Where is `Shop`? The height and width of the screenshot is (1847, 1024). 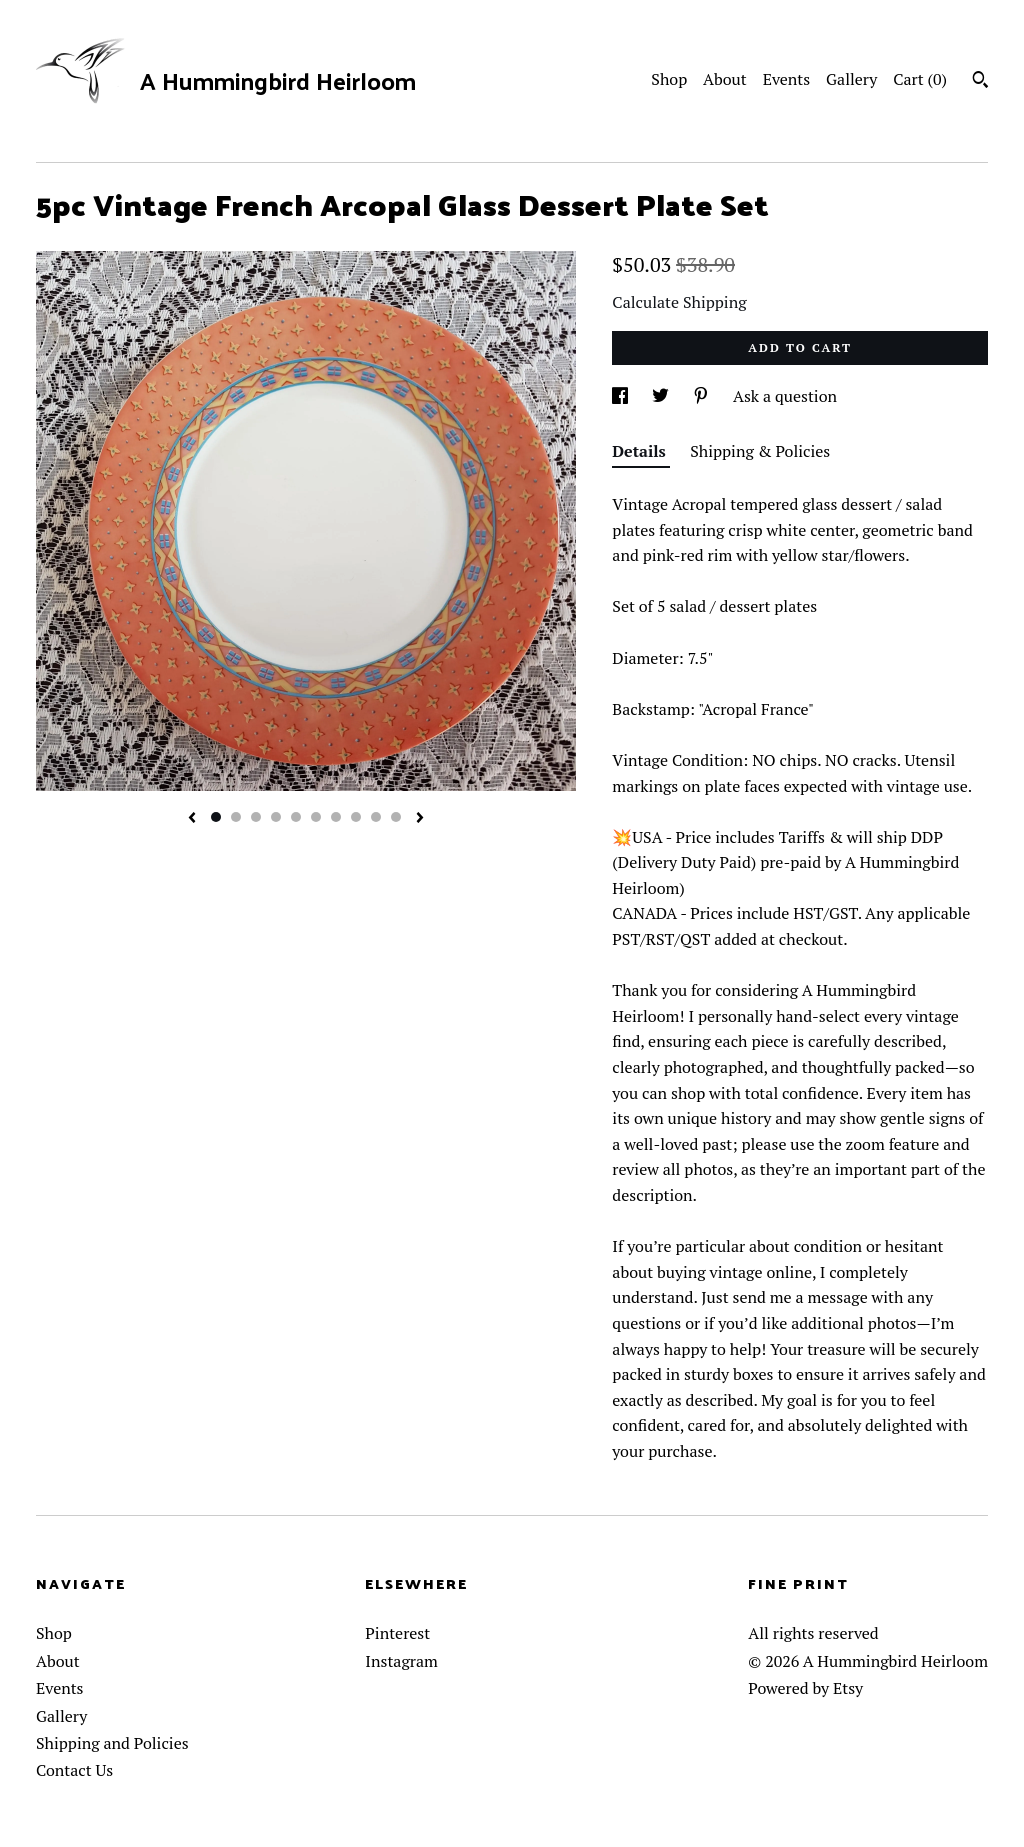 Shop is located at coordinates (669, 79).